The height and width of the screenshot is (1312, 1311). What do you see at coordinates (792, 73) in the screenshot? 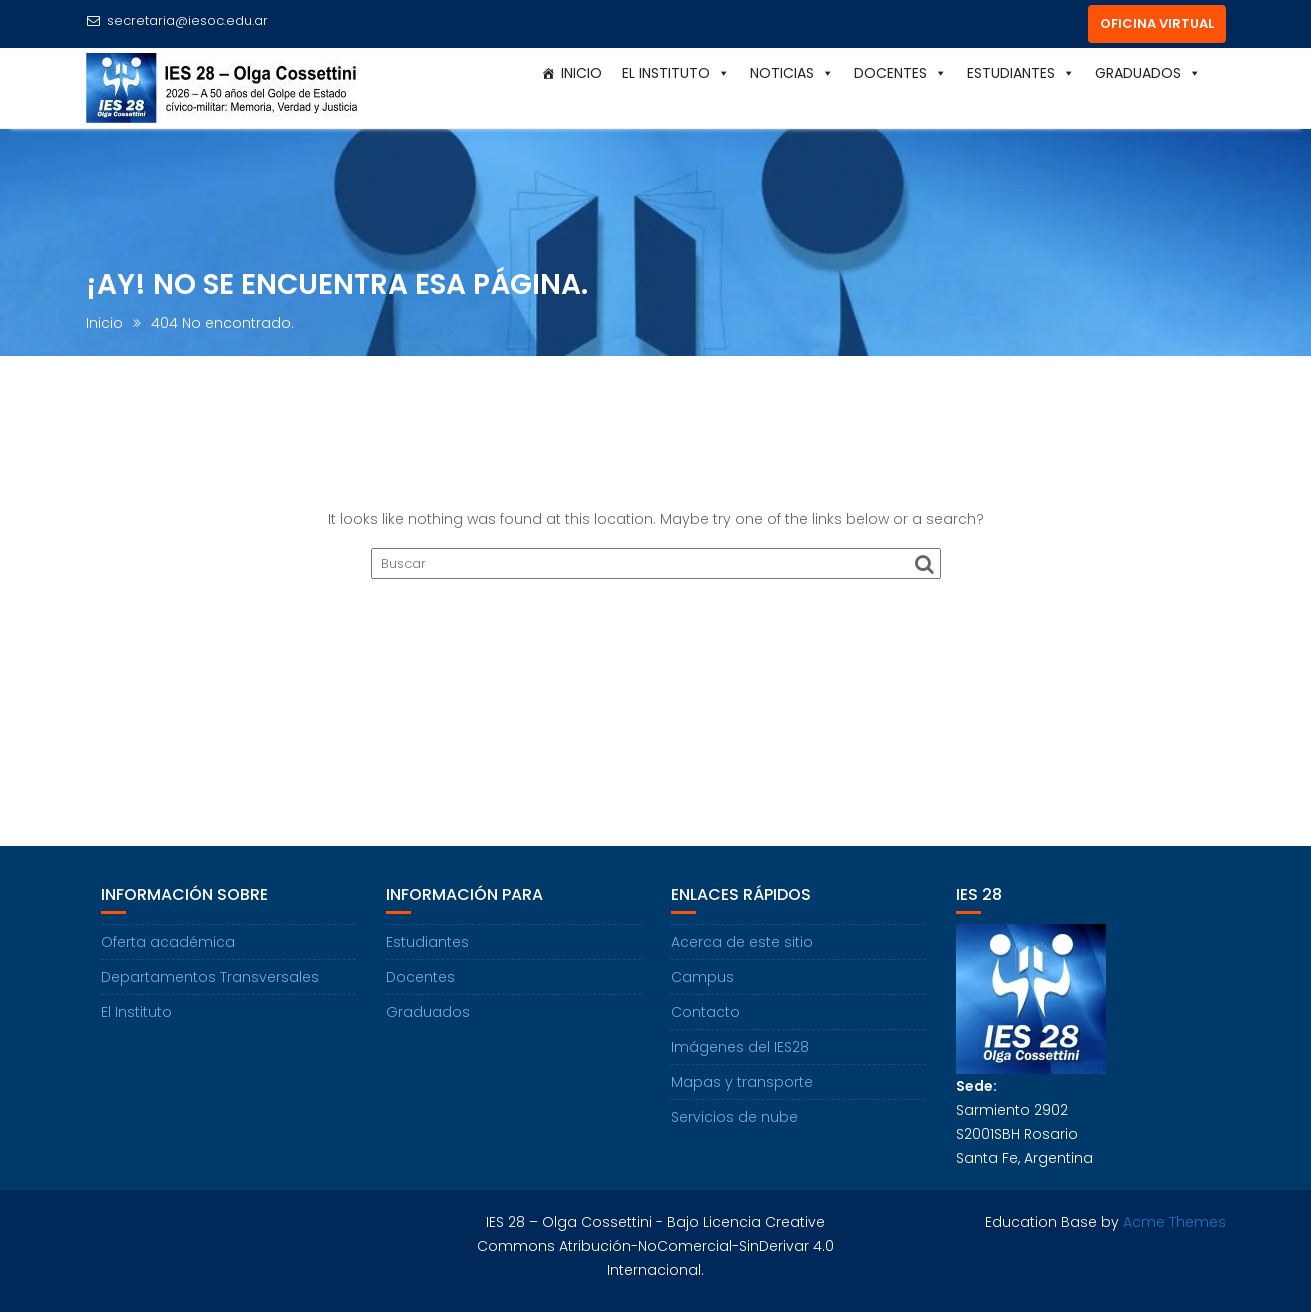
I see `Noticias` at bounding box center [792, 73].